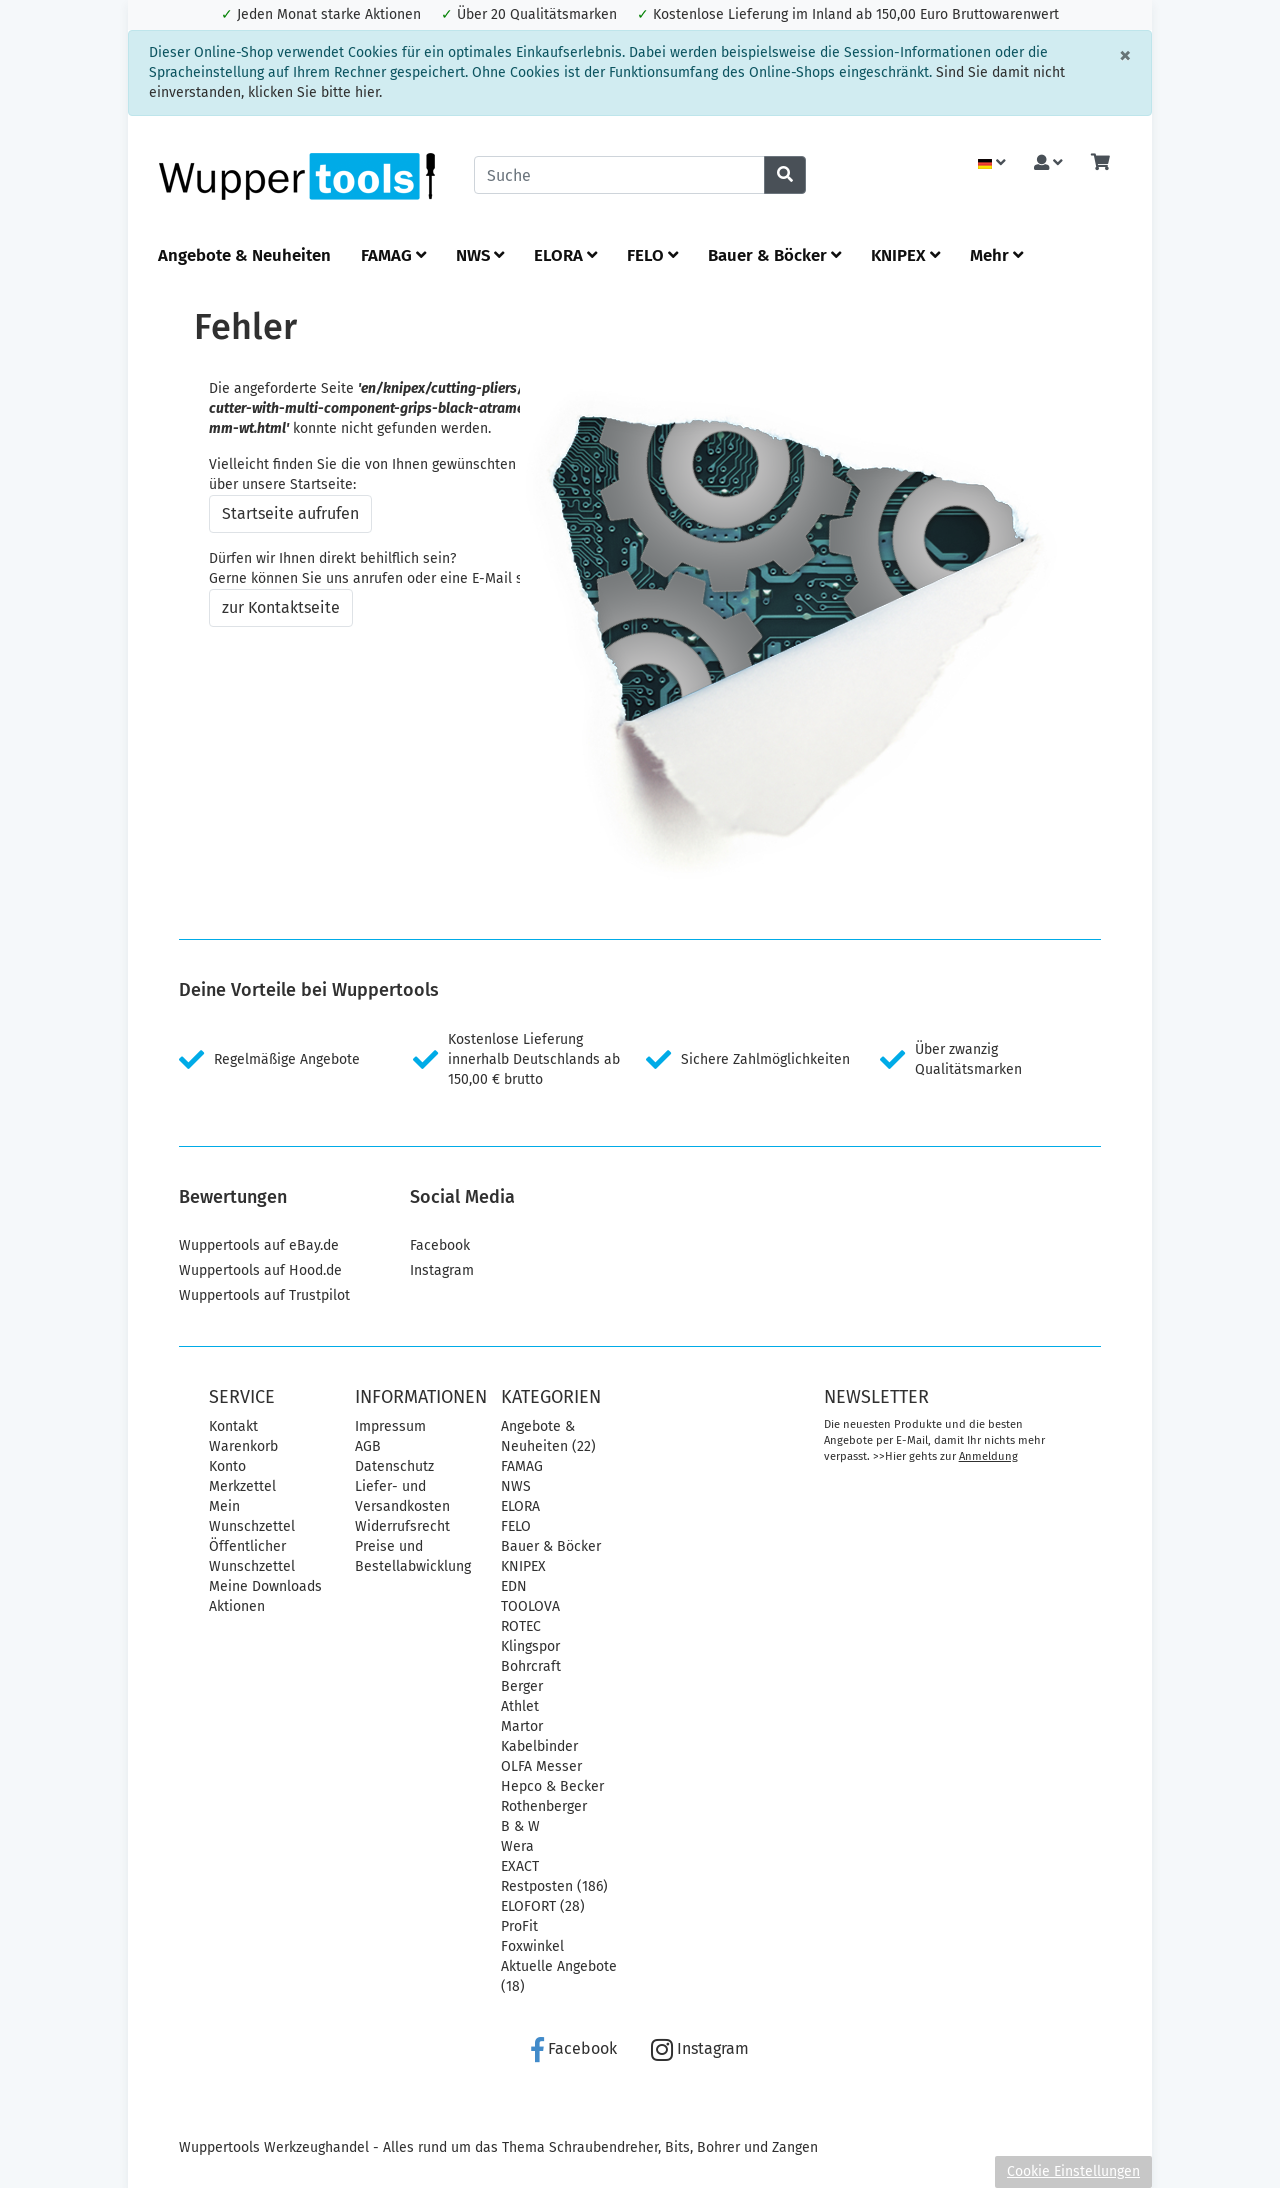  Describe the element at coordinates (260, 1270) in the screenshot. I see `Wuppertools auf Hood.de` at that location.